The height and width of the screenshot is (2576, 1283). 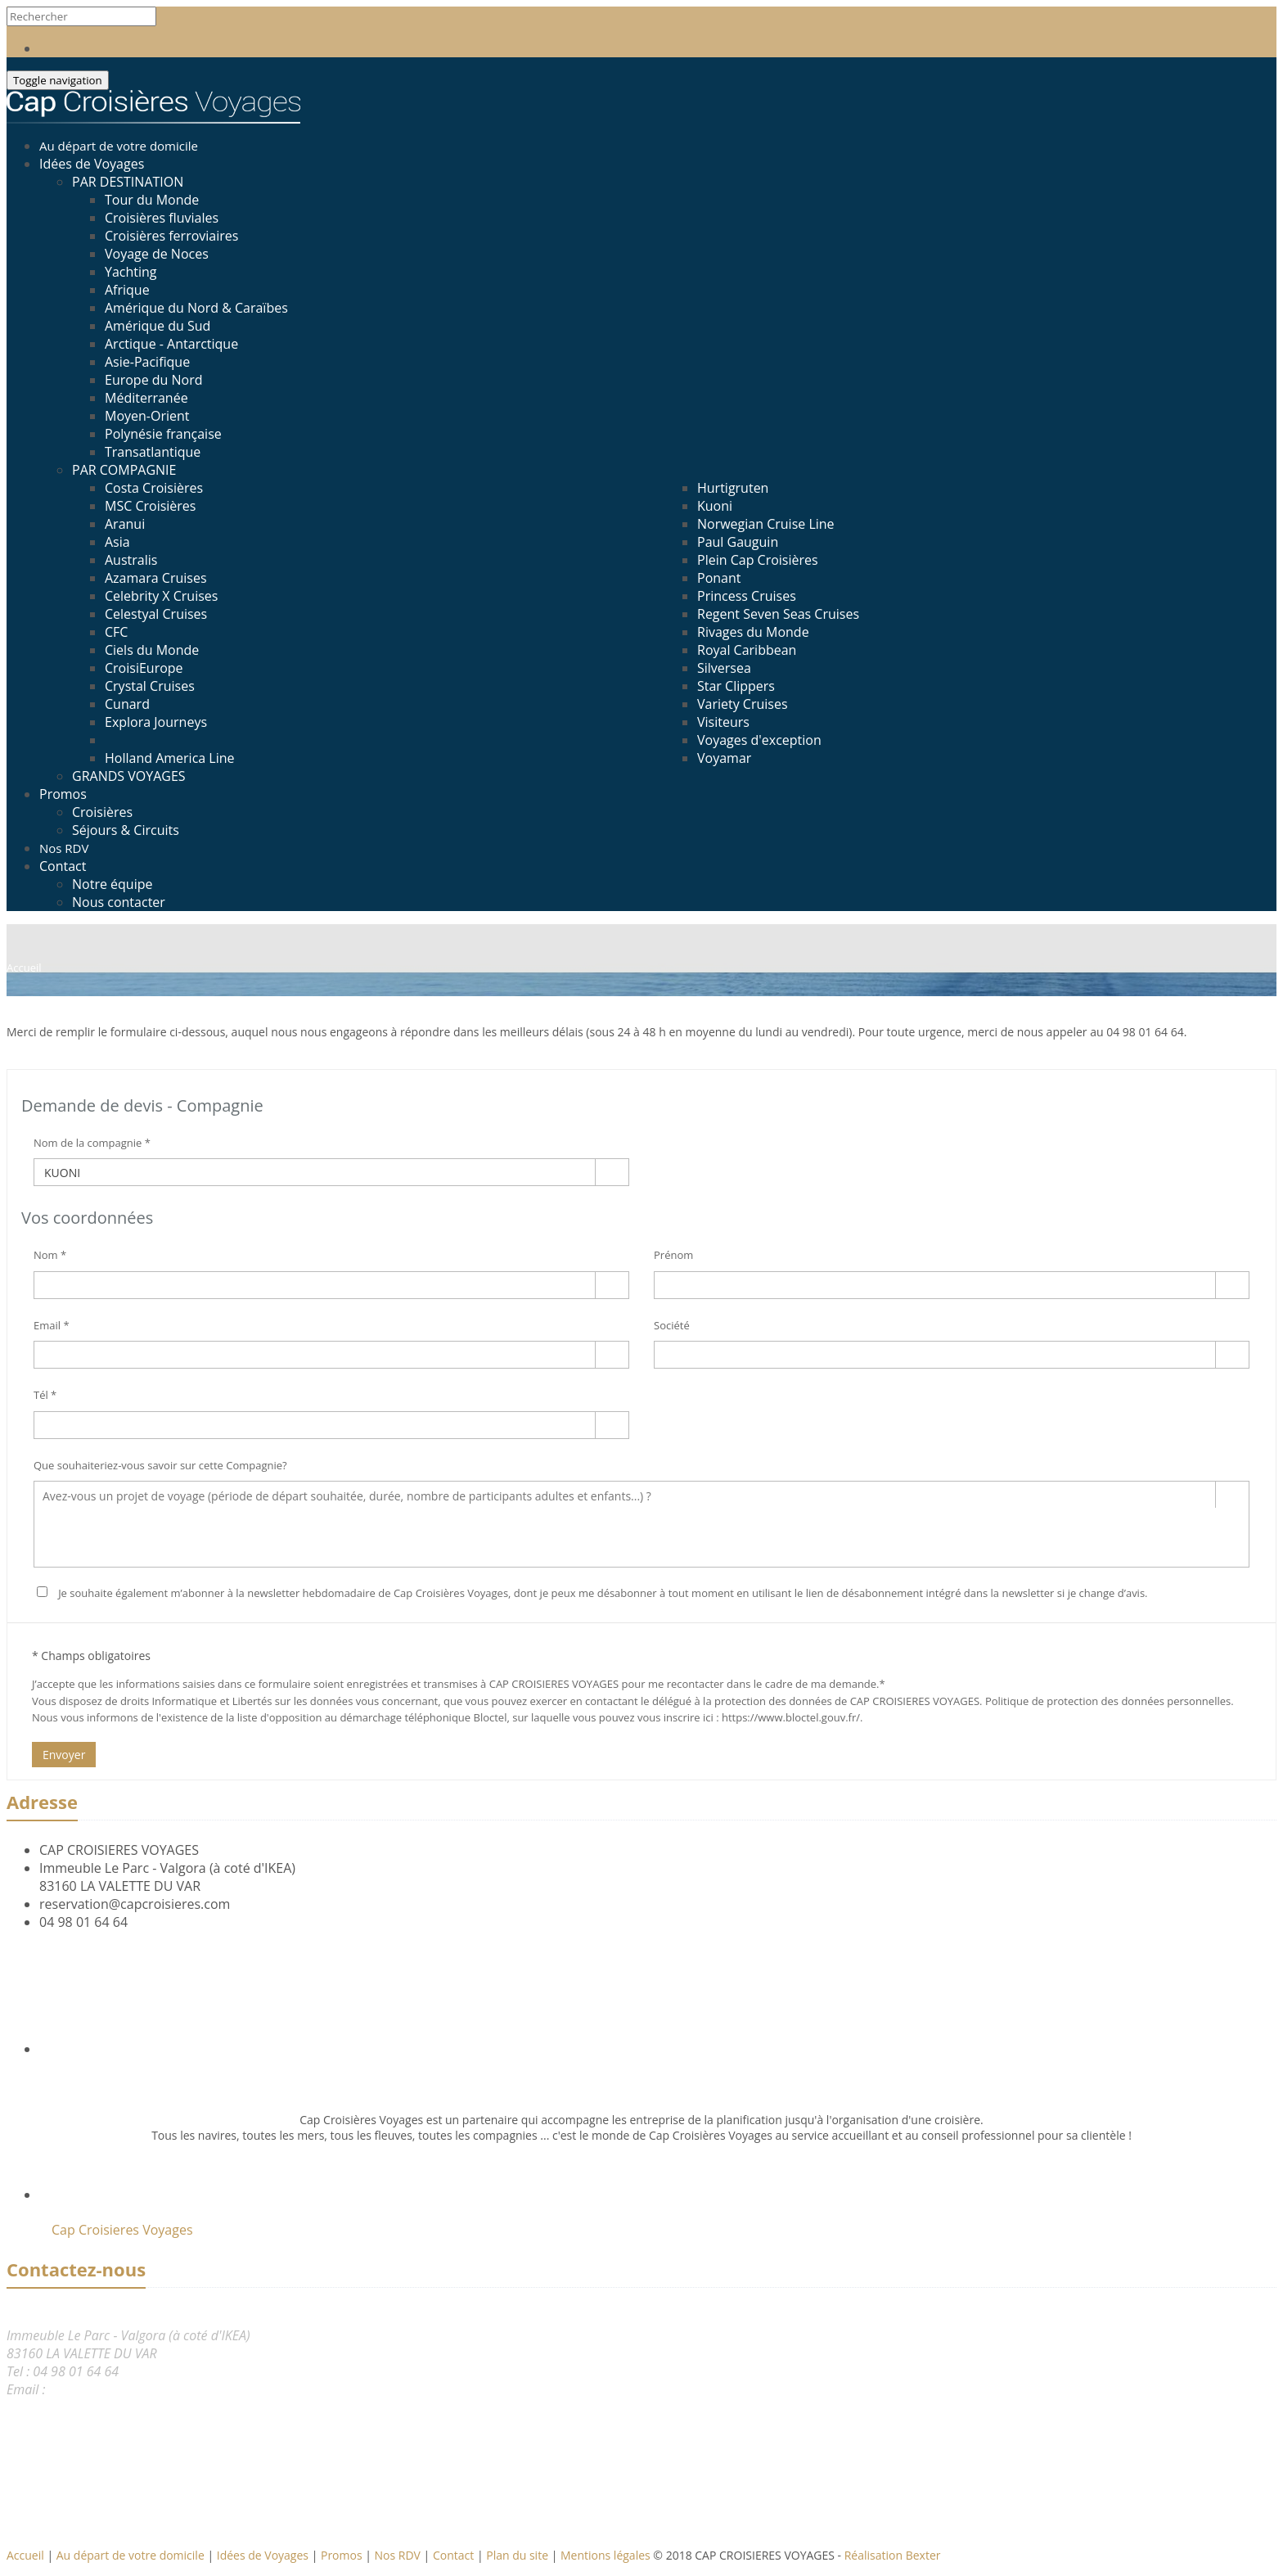 What do you see at coordinates (127, 182) in the screenshot?
I see `PAR DESTINATION` at bounding box center [127, 182].